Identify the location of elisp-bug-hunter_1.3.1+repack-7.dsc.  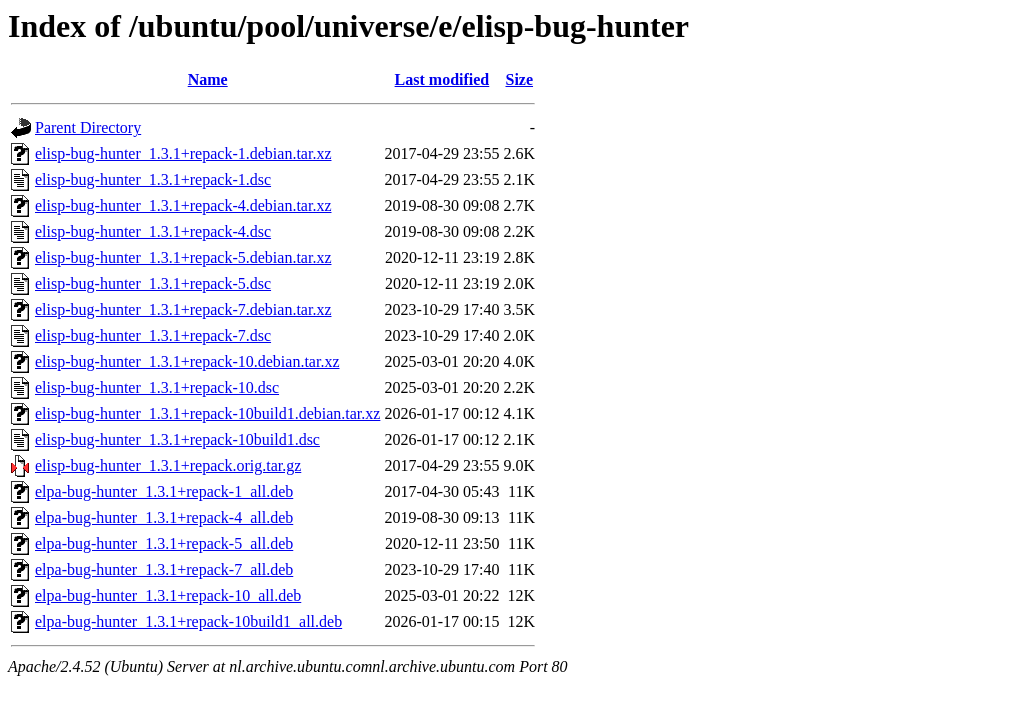
(153, 335).